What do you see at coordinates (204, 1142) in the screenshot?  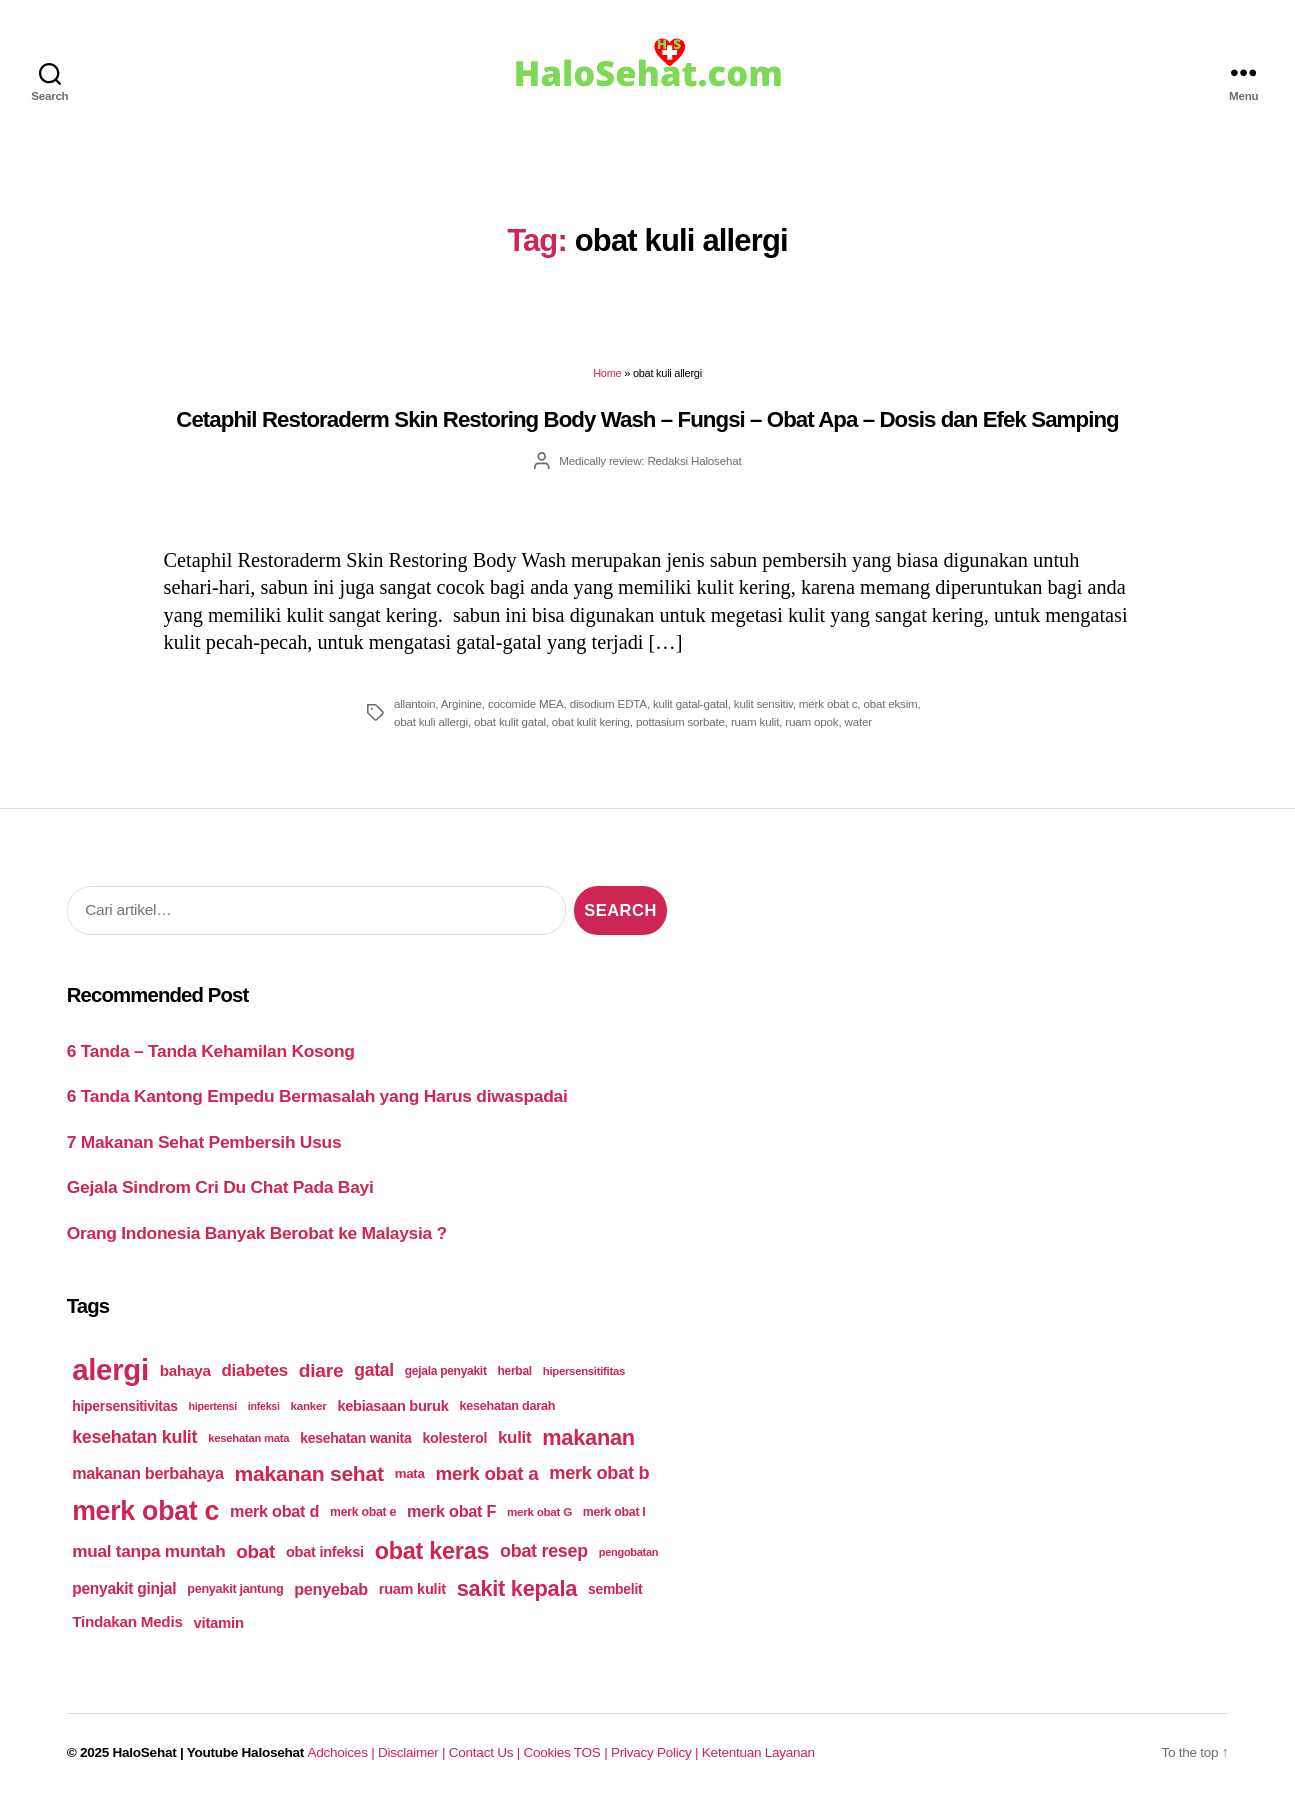 I see `7 Makanan Sehat Pembersih Usus` at bounding box center [204, 1142].